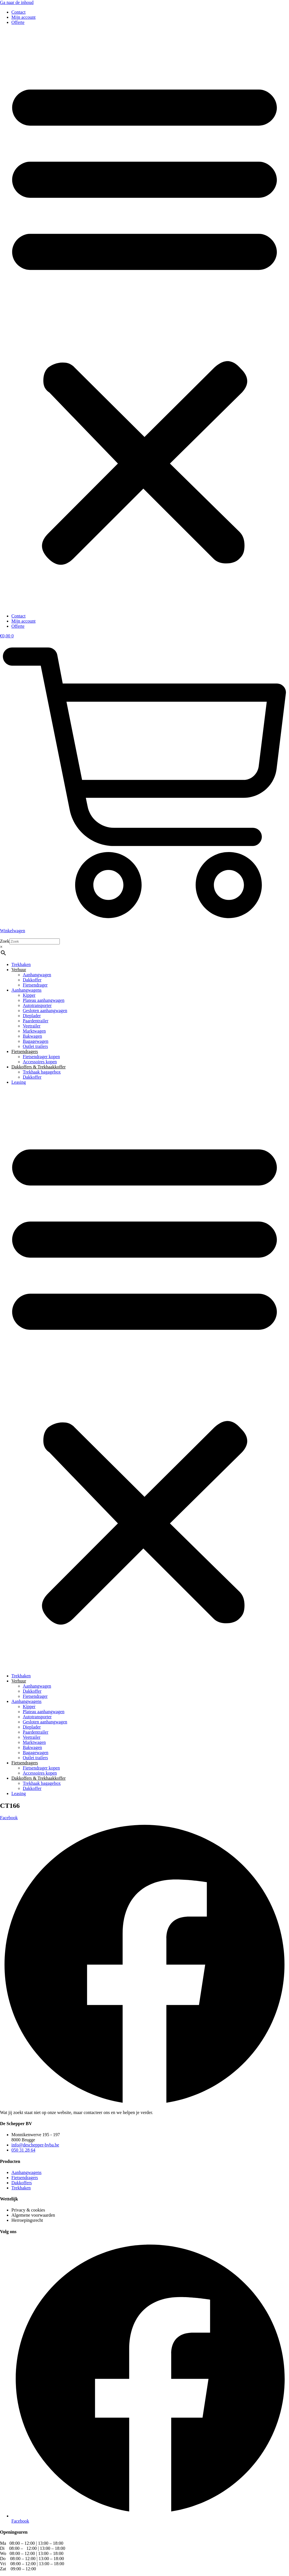 This screenshot has width=289, height=2576. I want to click on Fietsendragers, so click(24, 1051).